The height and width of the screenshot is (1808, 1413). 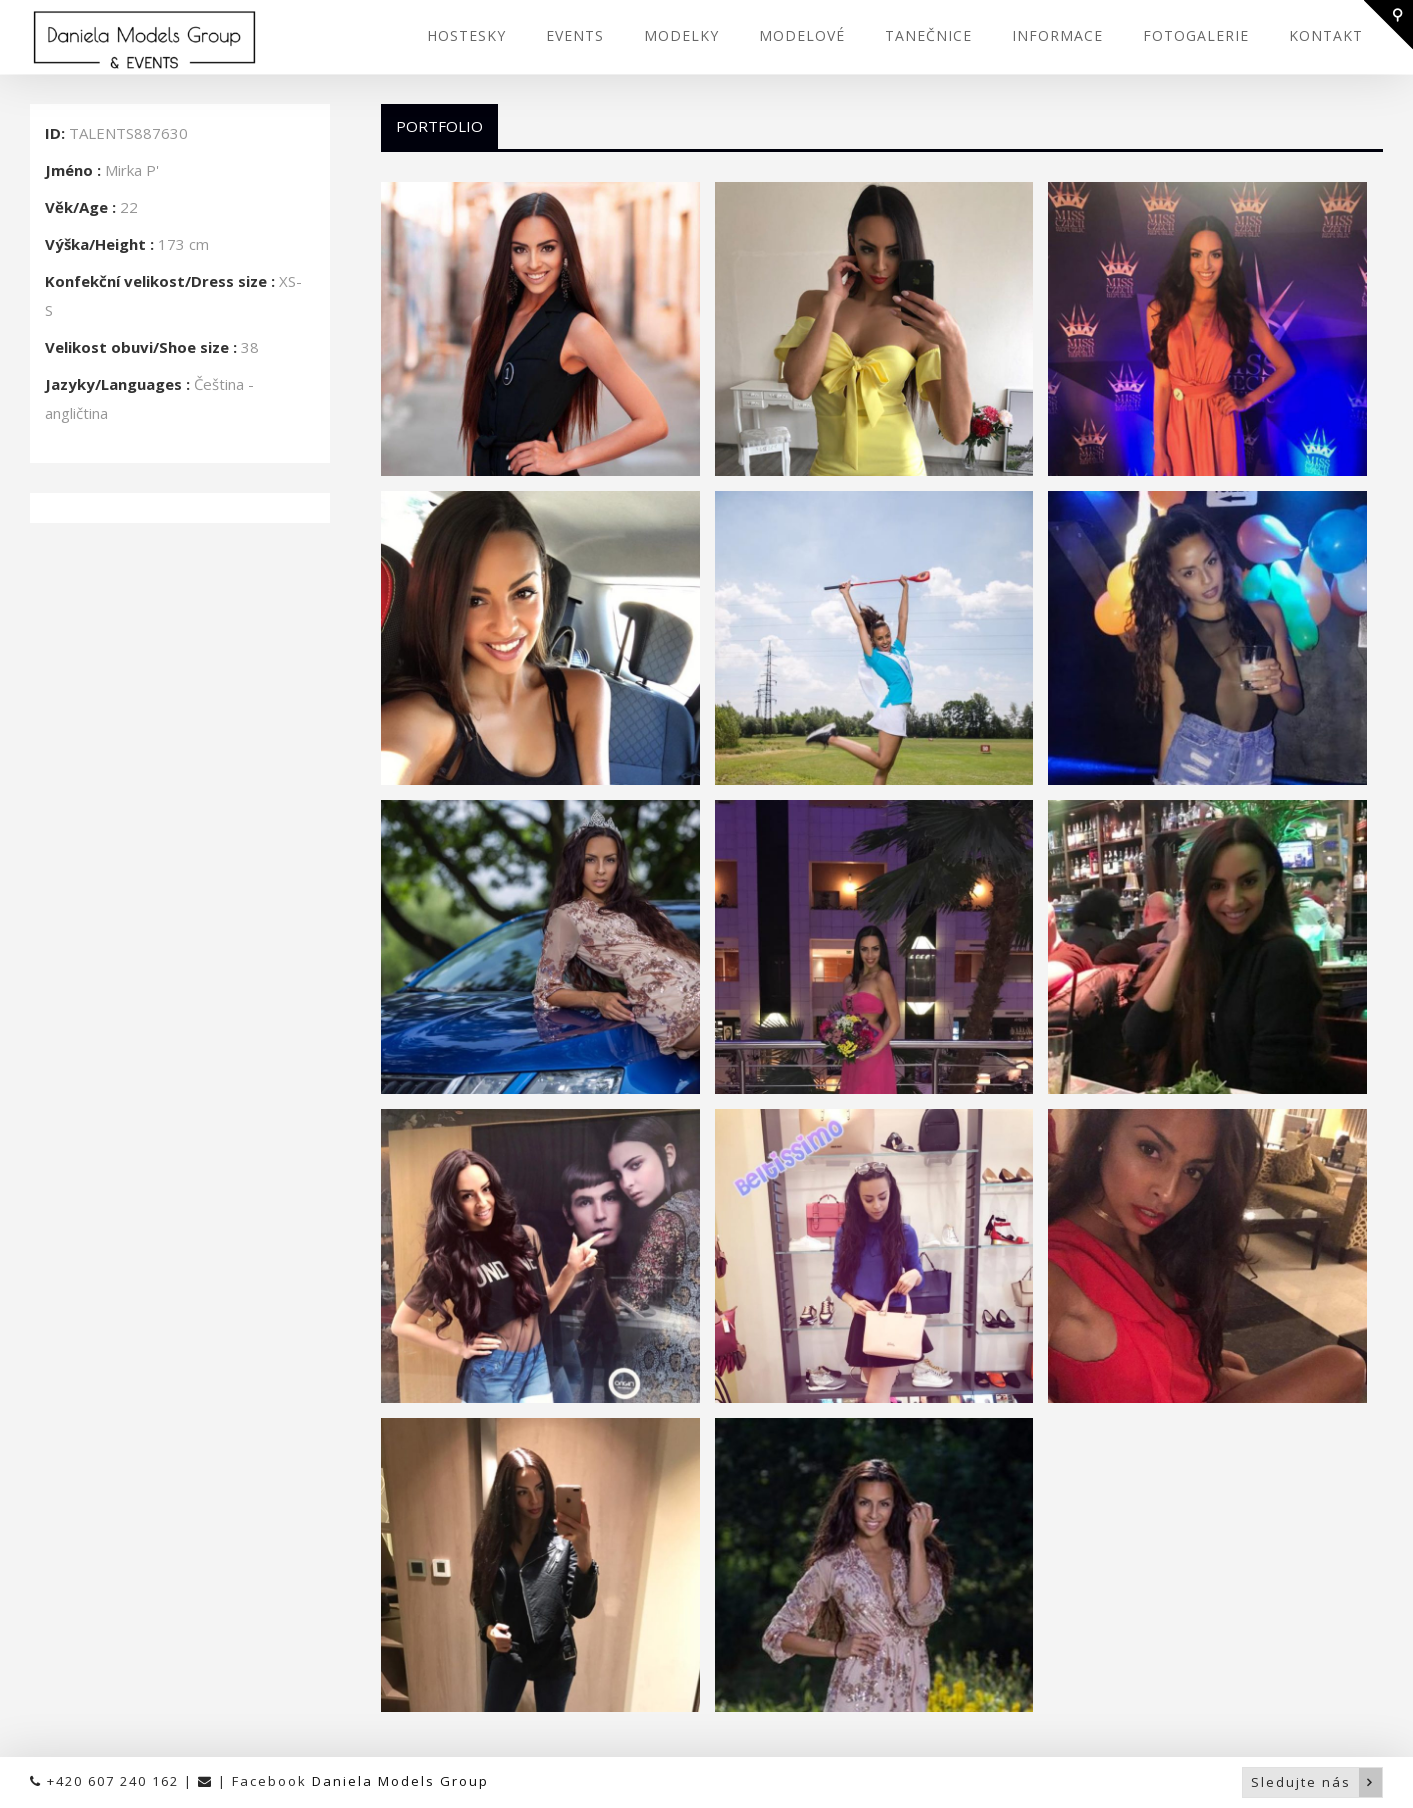 What do you see at coordinates (1057, 35) in the screenshot?
I see `INFORMACE` at bounding box center [1057, 35].